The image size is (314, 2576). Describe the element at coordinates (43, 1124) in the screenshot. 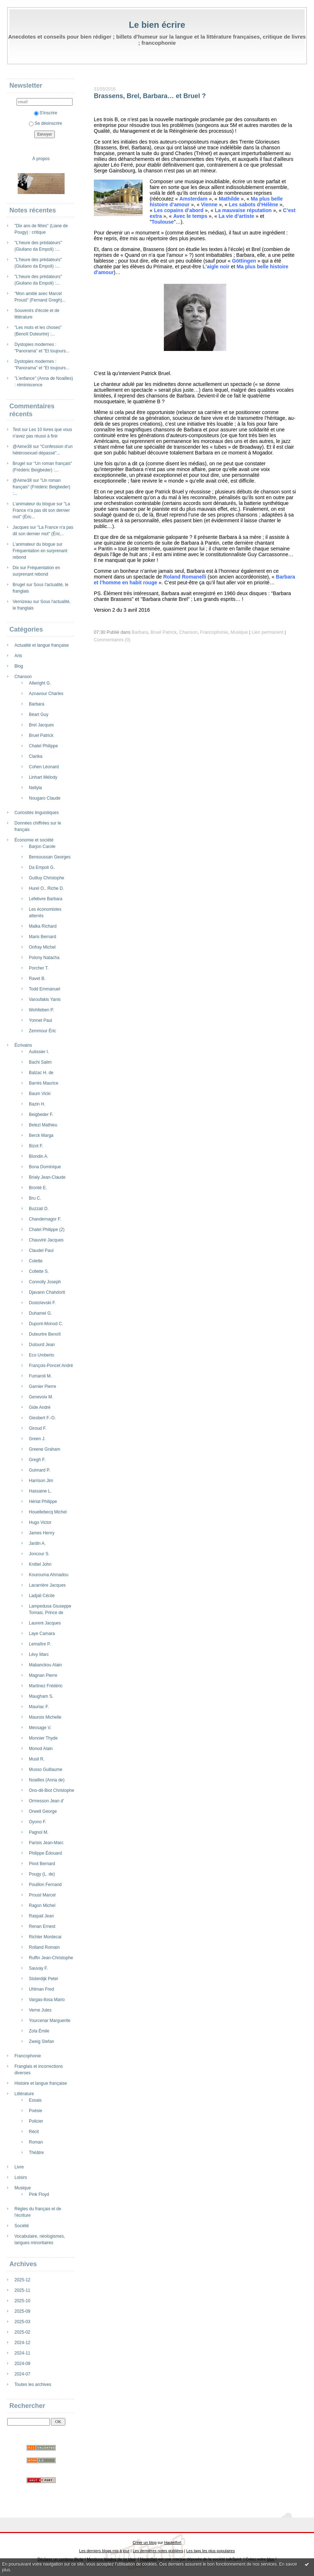

I see `Belezi Mathieu` at that location.